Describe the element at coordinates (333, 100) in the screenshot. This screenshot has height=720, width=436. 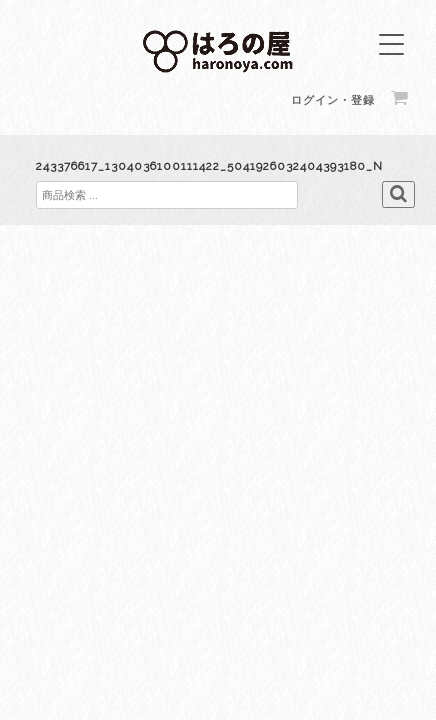
I see `ログイン・登録` at that location.